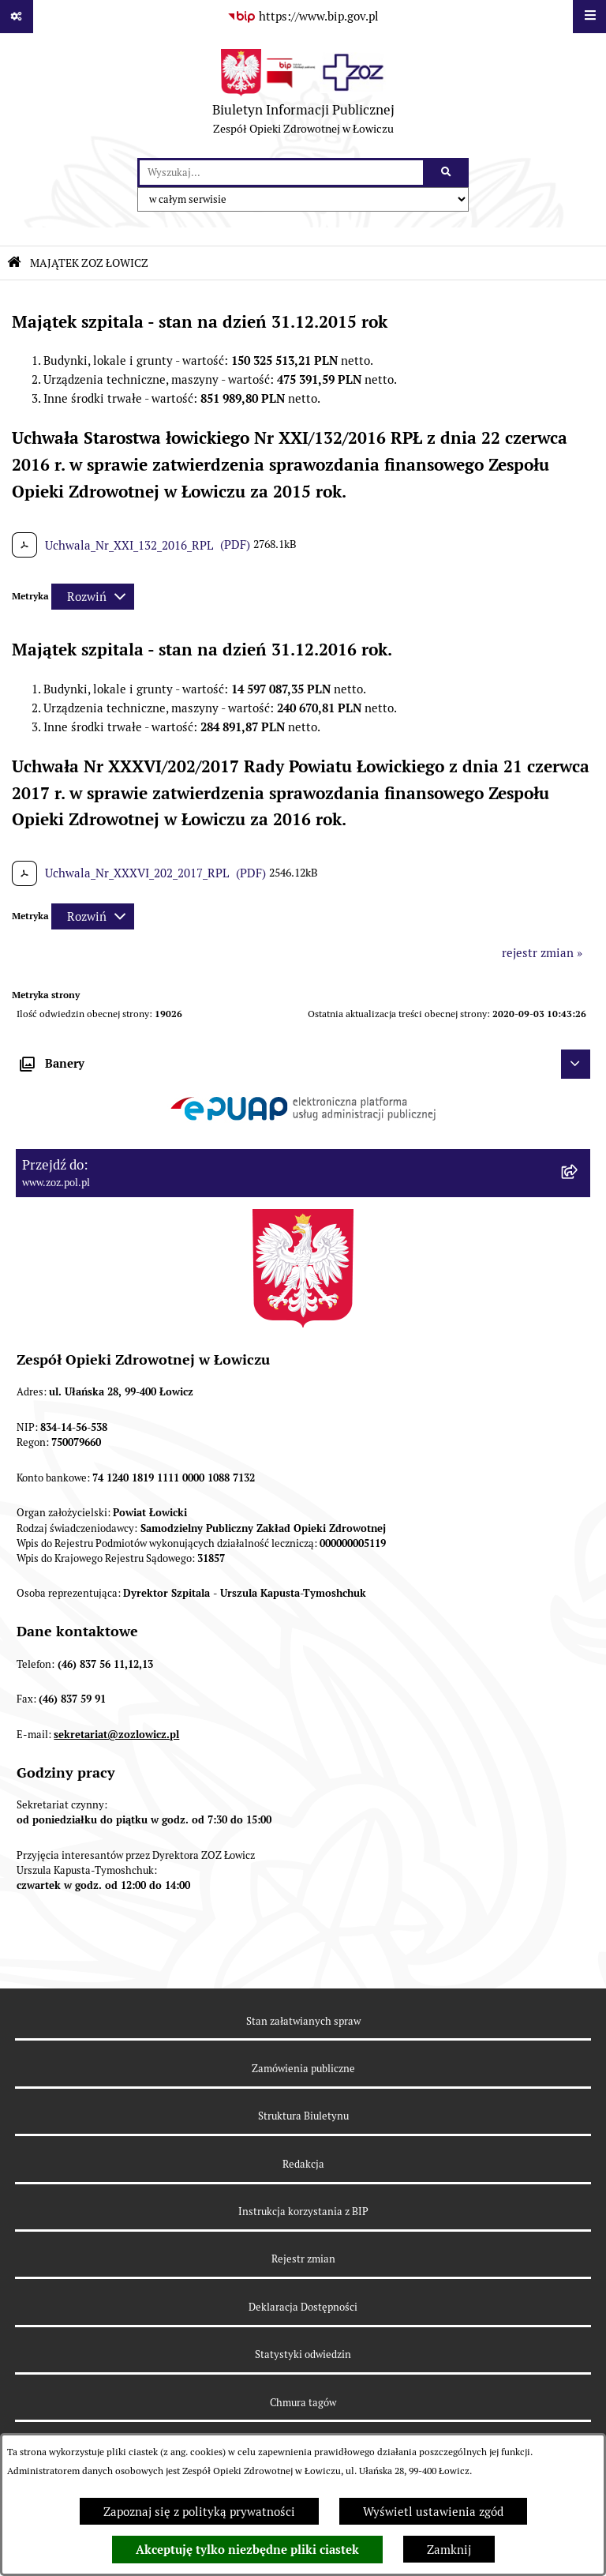  What do you see at coordinates (576, 1065) in the screenshot?
I see `[Ukryj banery]` at bounding box center [576, 1065].